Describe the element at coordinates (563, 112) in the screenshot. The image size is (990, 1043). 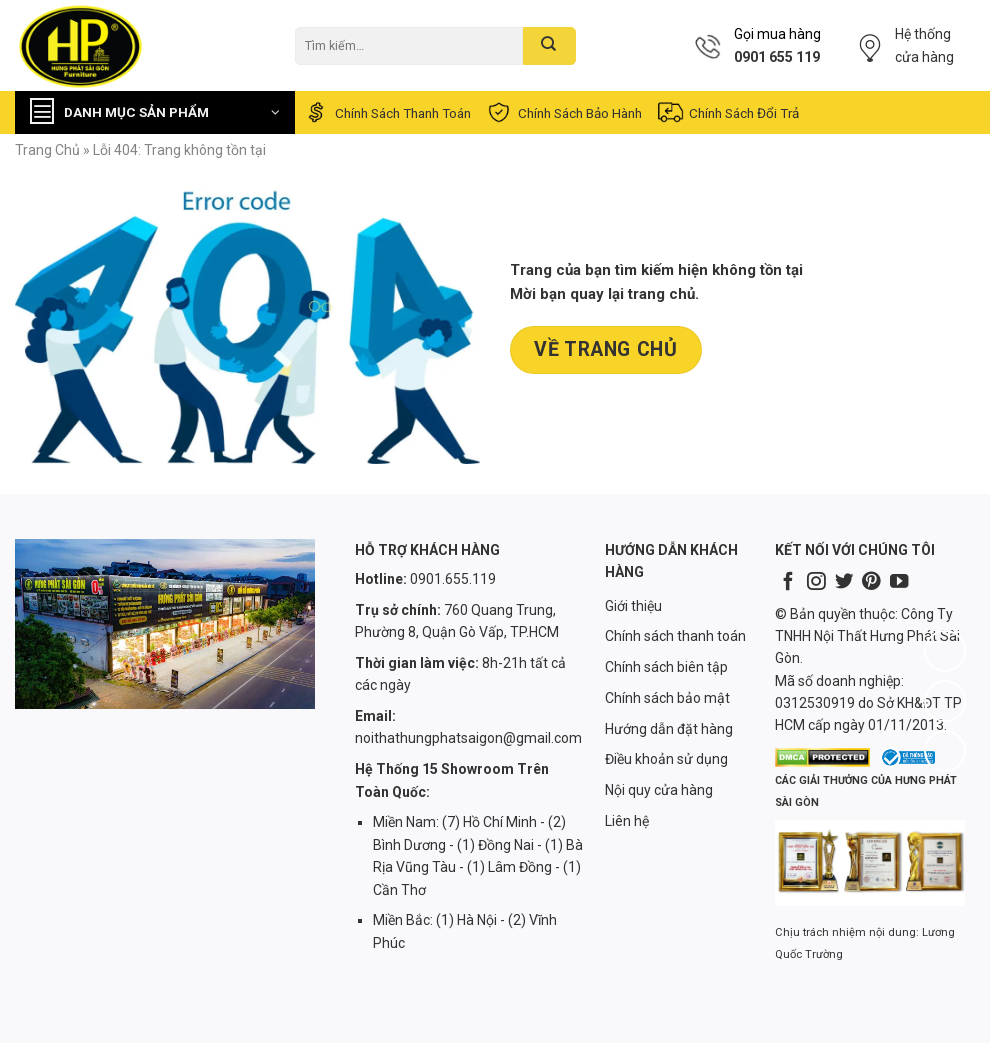
I see `Chính sách bảo hành` at that location.